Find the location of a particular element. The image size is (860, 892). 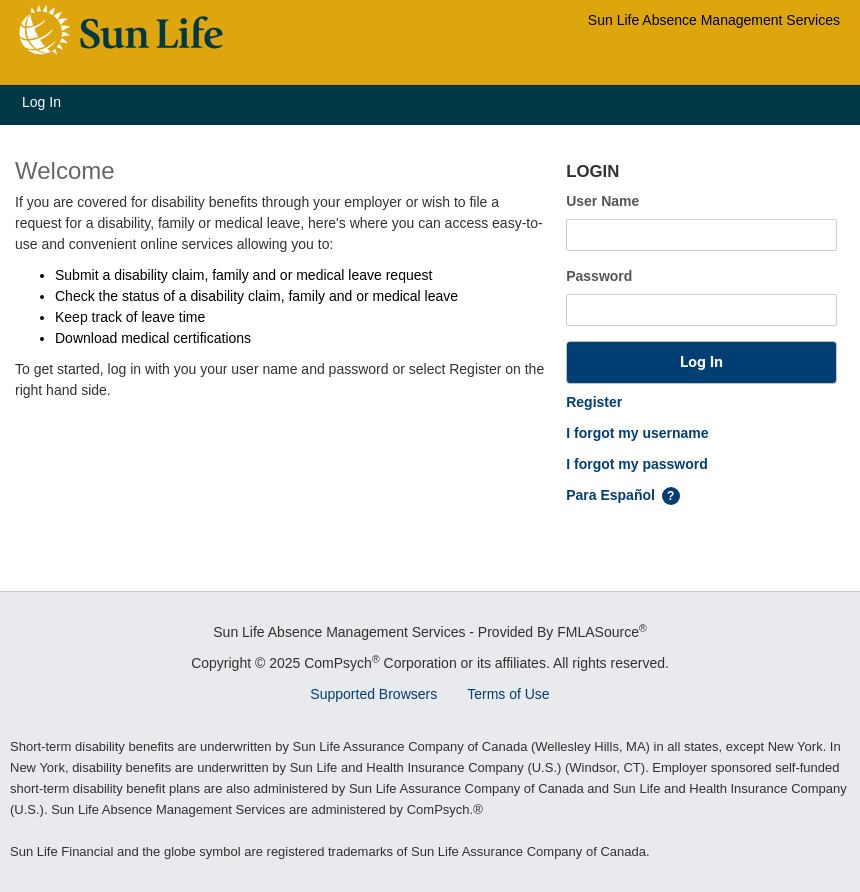

Terms of Use is located at coordinates (508, 694).